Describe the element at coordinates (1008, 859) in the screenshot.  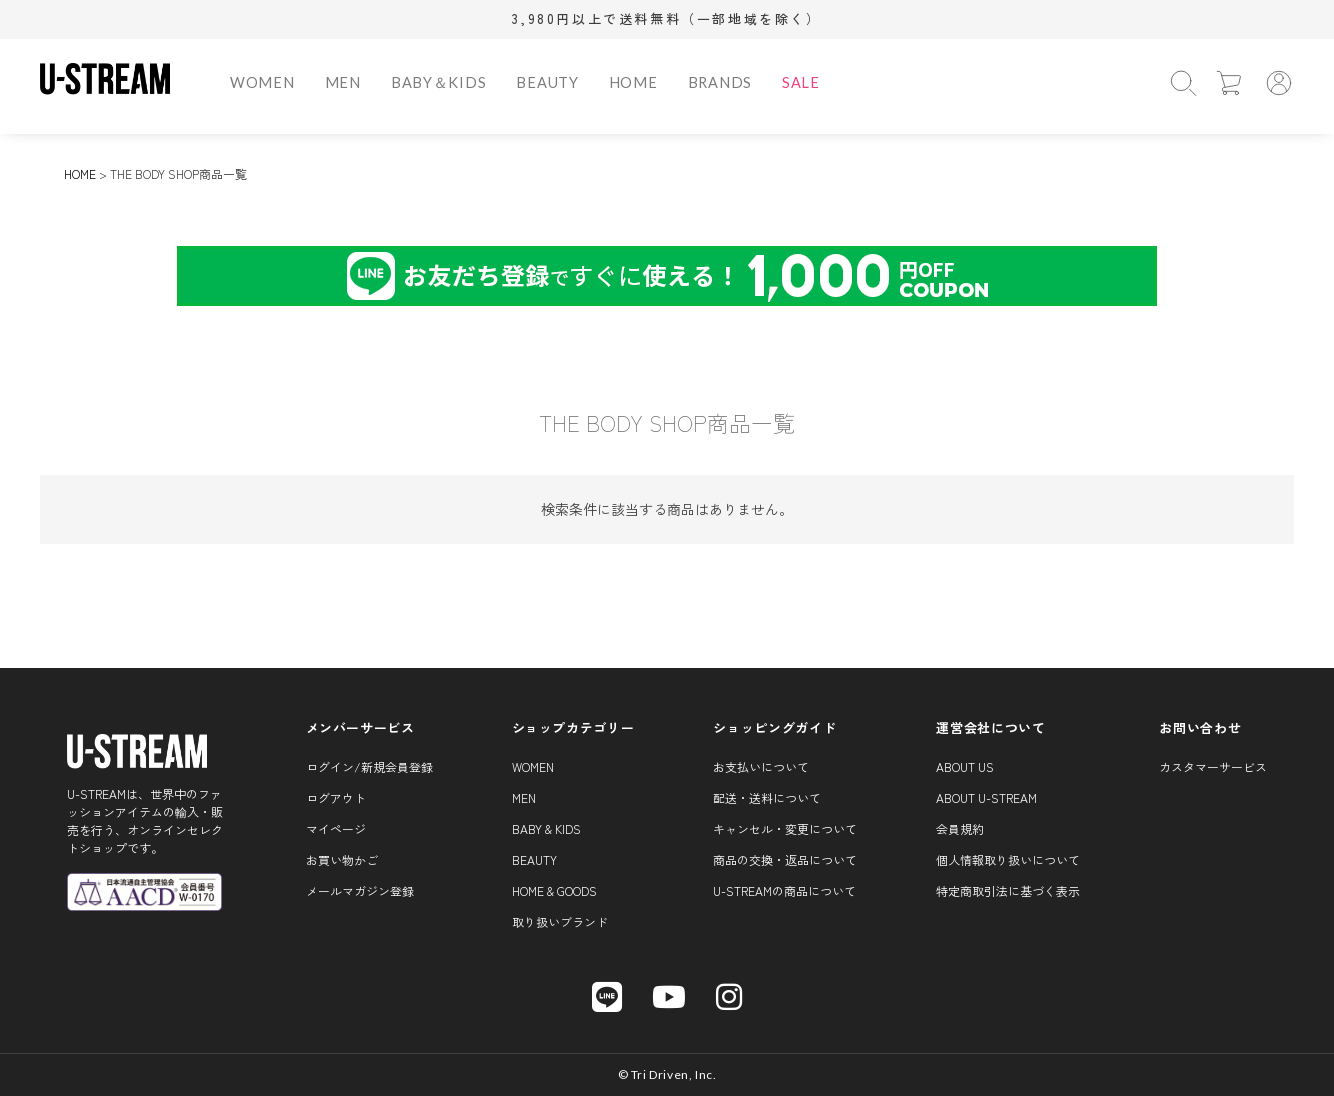
I see `個人情報取り扱いについて` at that location.